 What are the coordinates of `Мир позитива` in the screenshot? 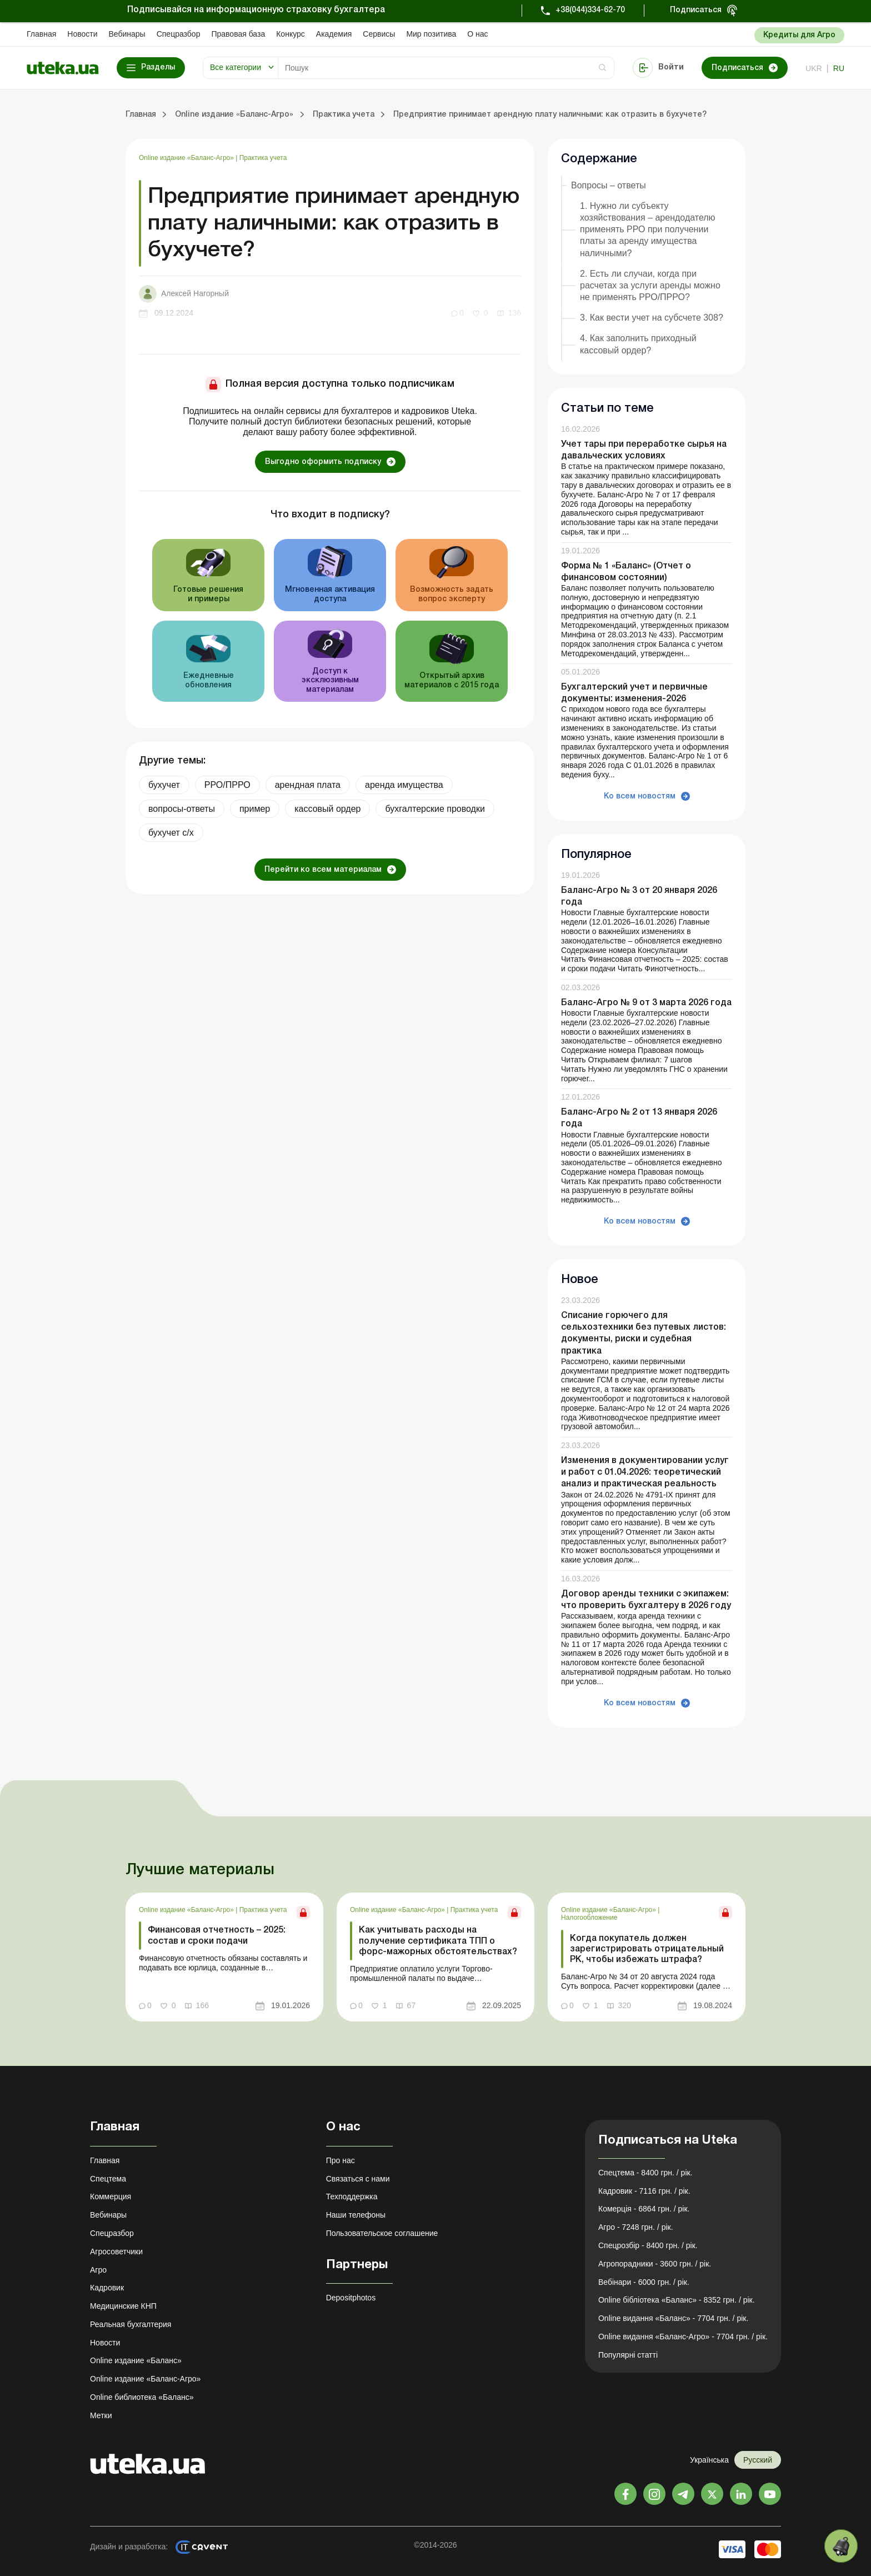 It's located at (431, 33).